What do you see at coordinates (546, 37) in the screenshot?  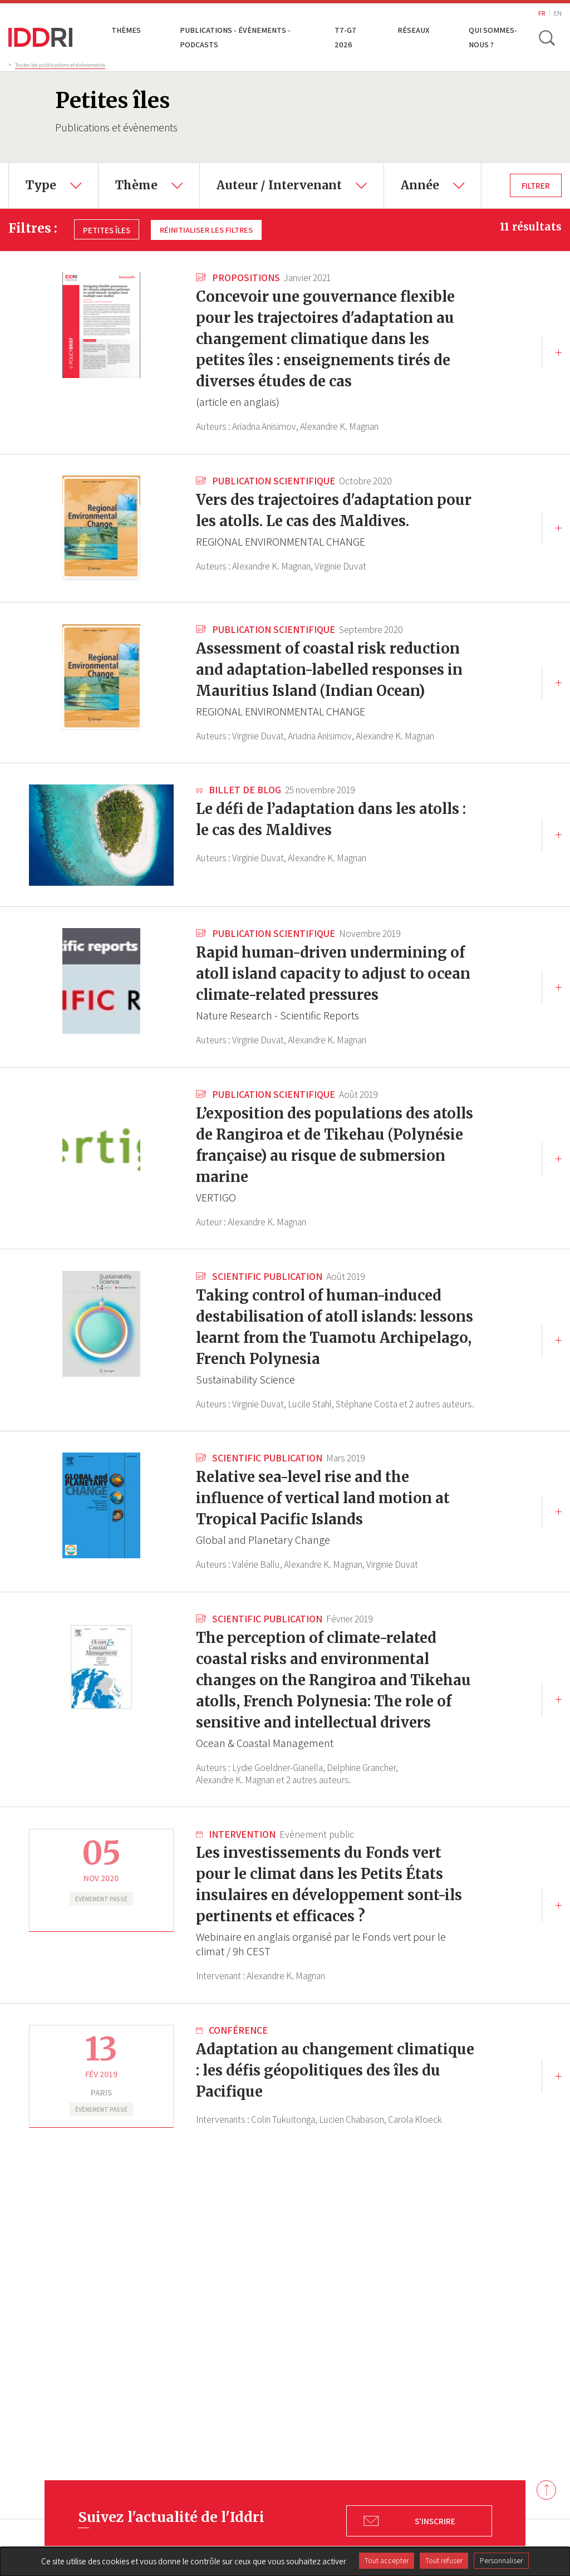 I see `[toggle search]` at bounding box center [546, 37].